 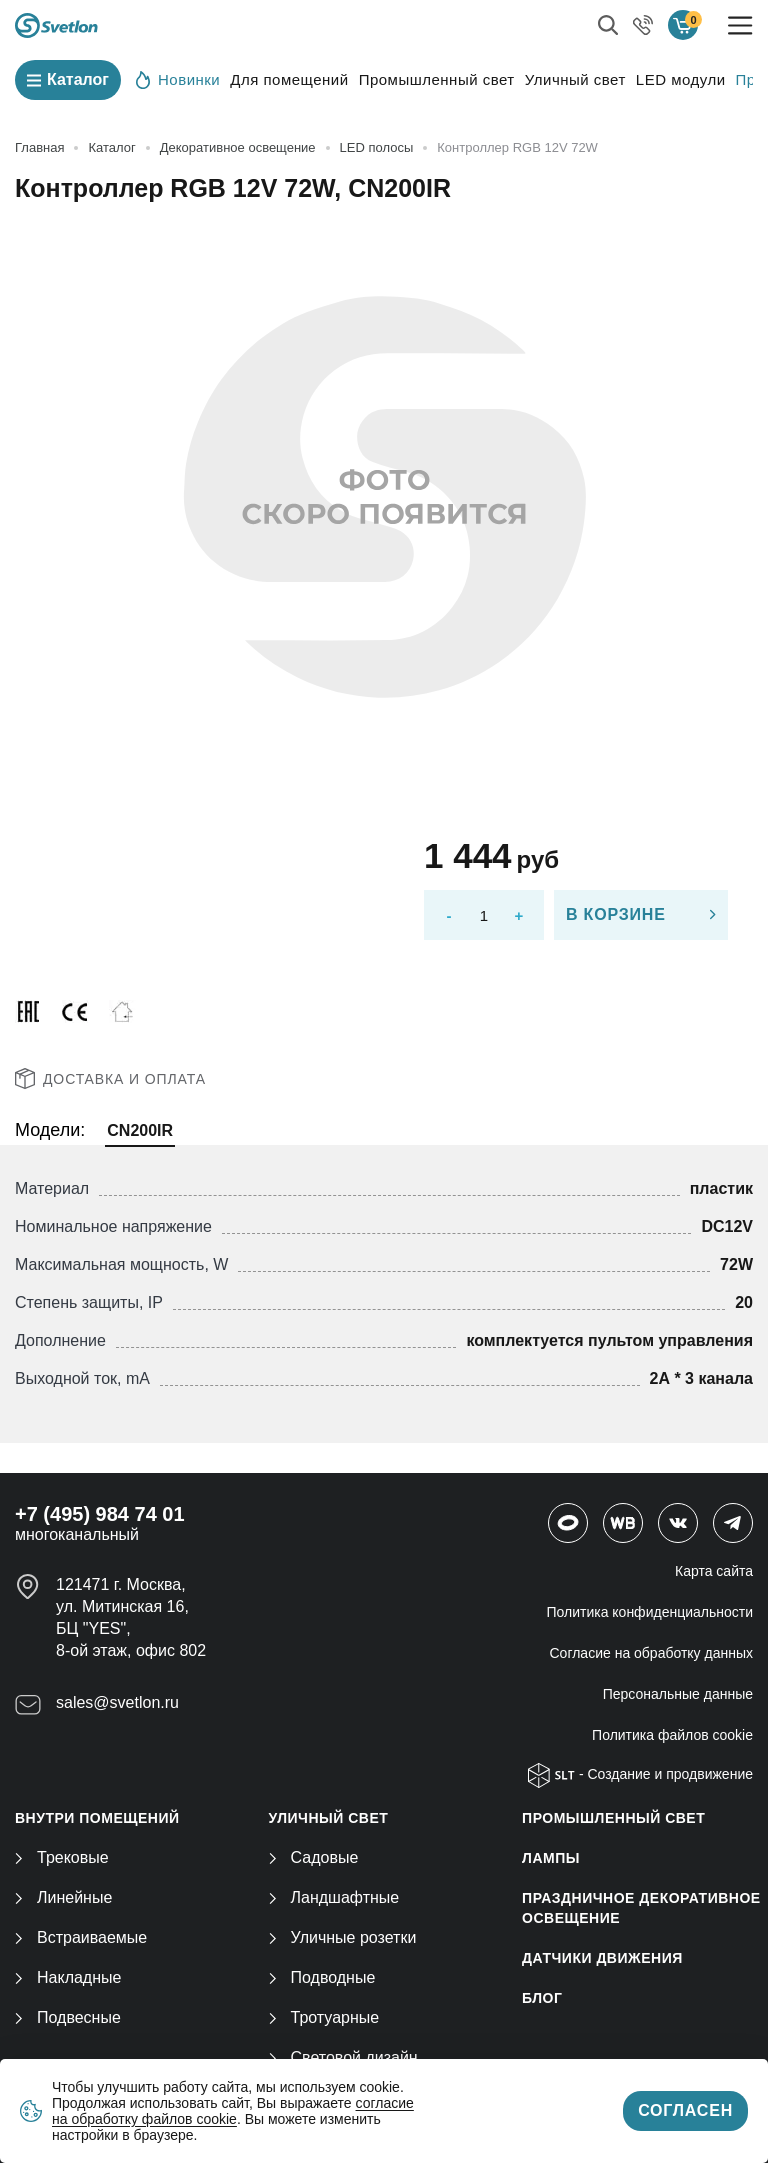 I want to click on Линейные, so click(x=63, y=1897).